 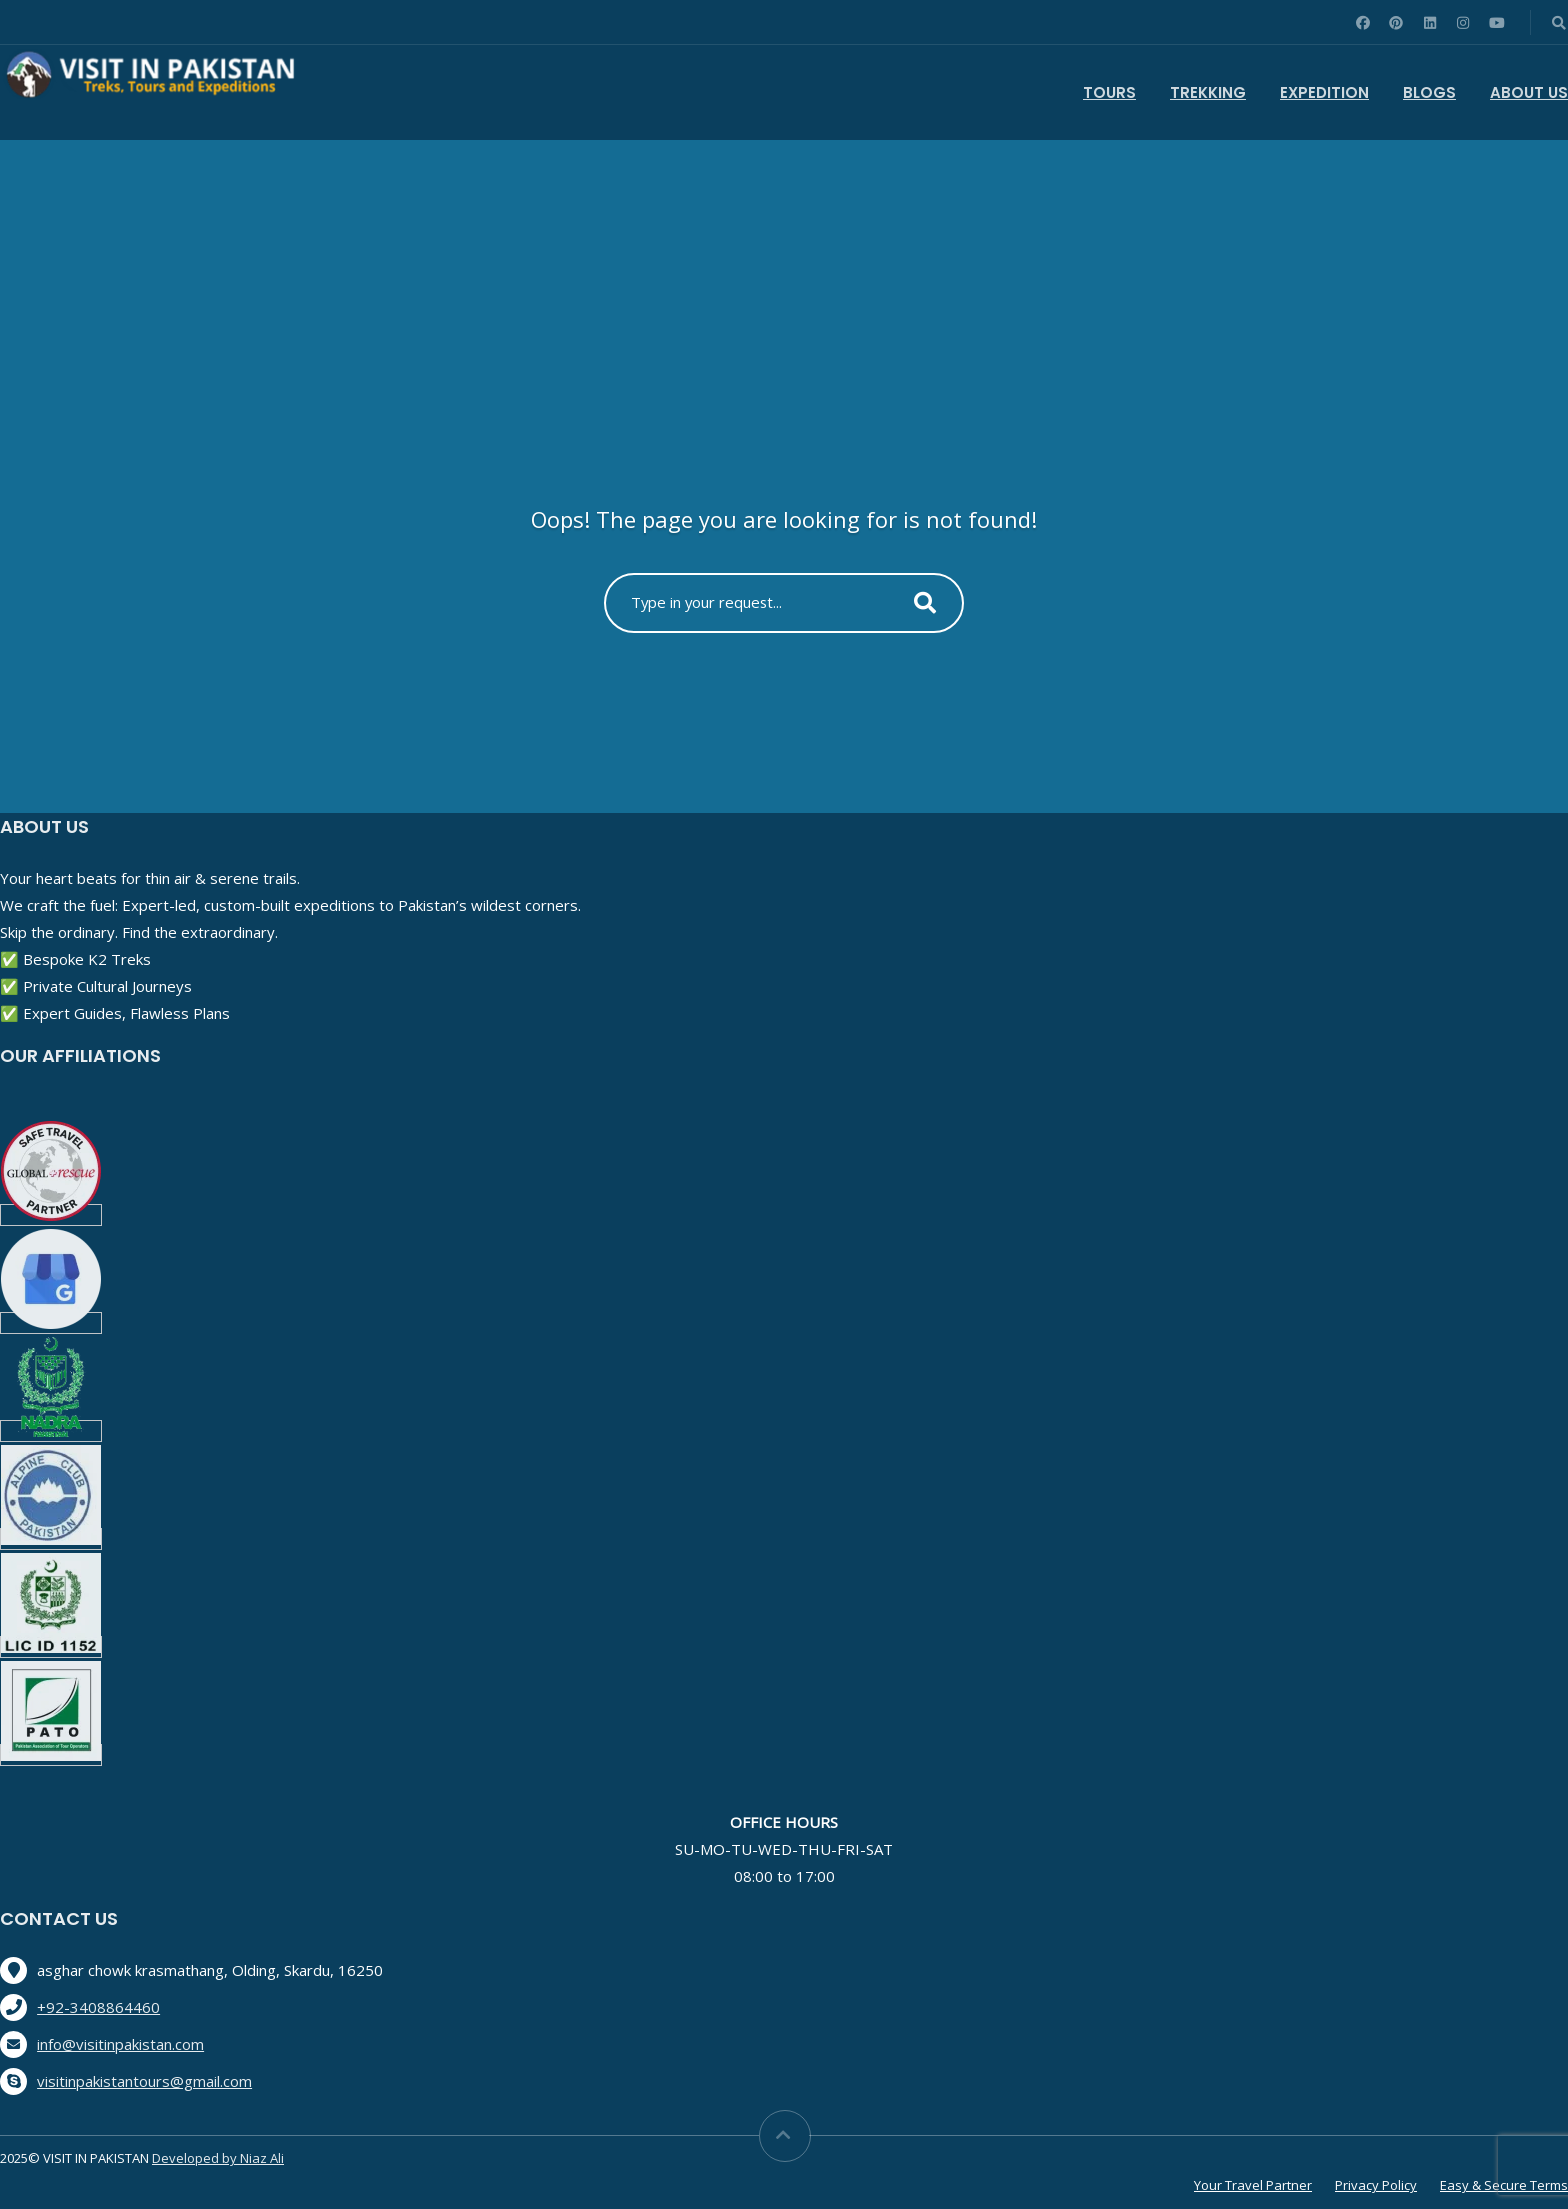 What do you see at coordinates (1324, 92) in the screenshot?
I see `Expedition` at bounding box center [1324, 92].